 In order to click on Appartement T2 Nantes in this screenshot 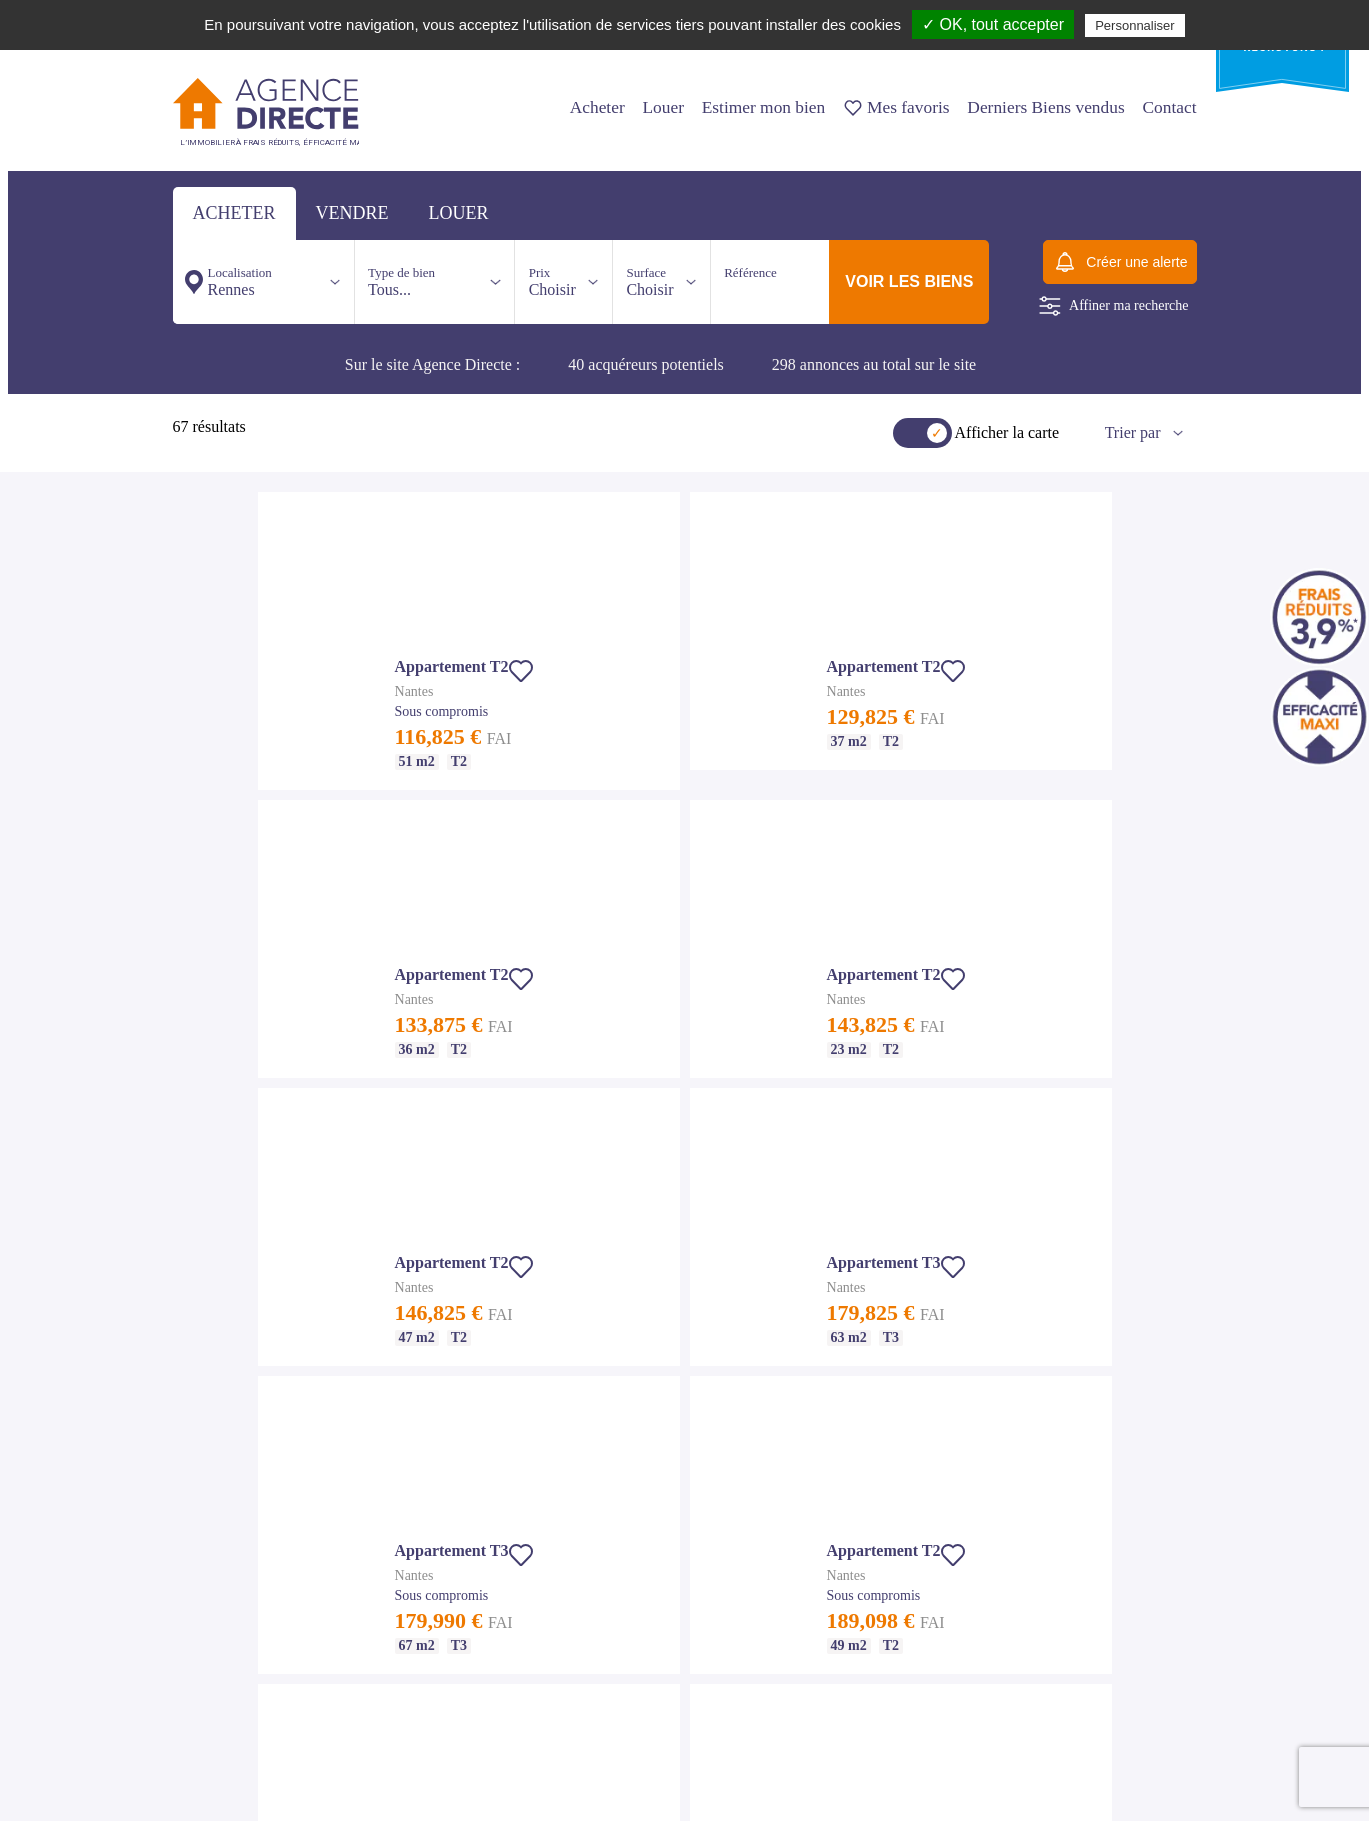, I will do `click(230, 1550)`.